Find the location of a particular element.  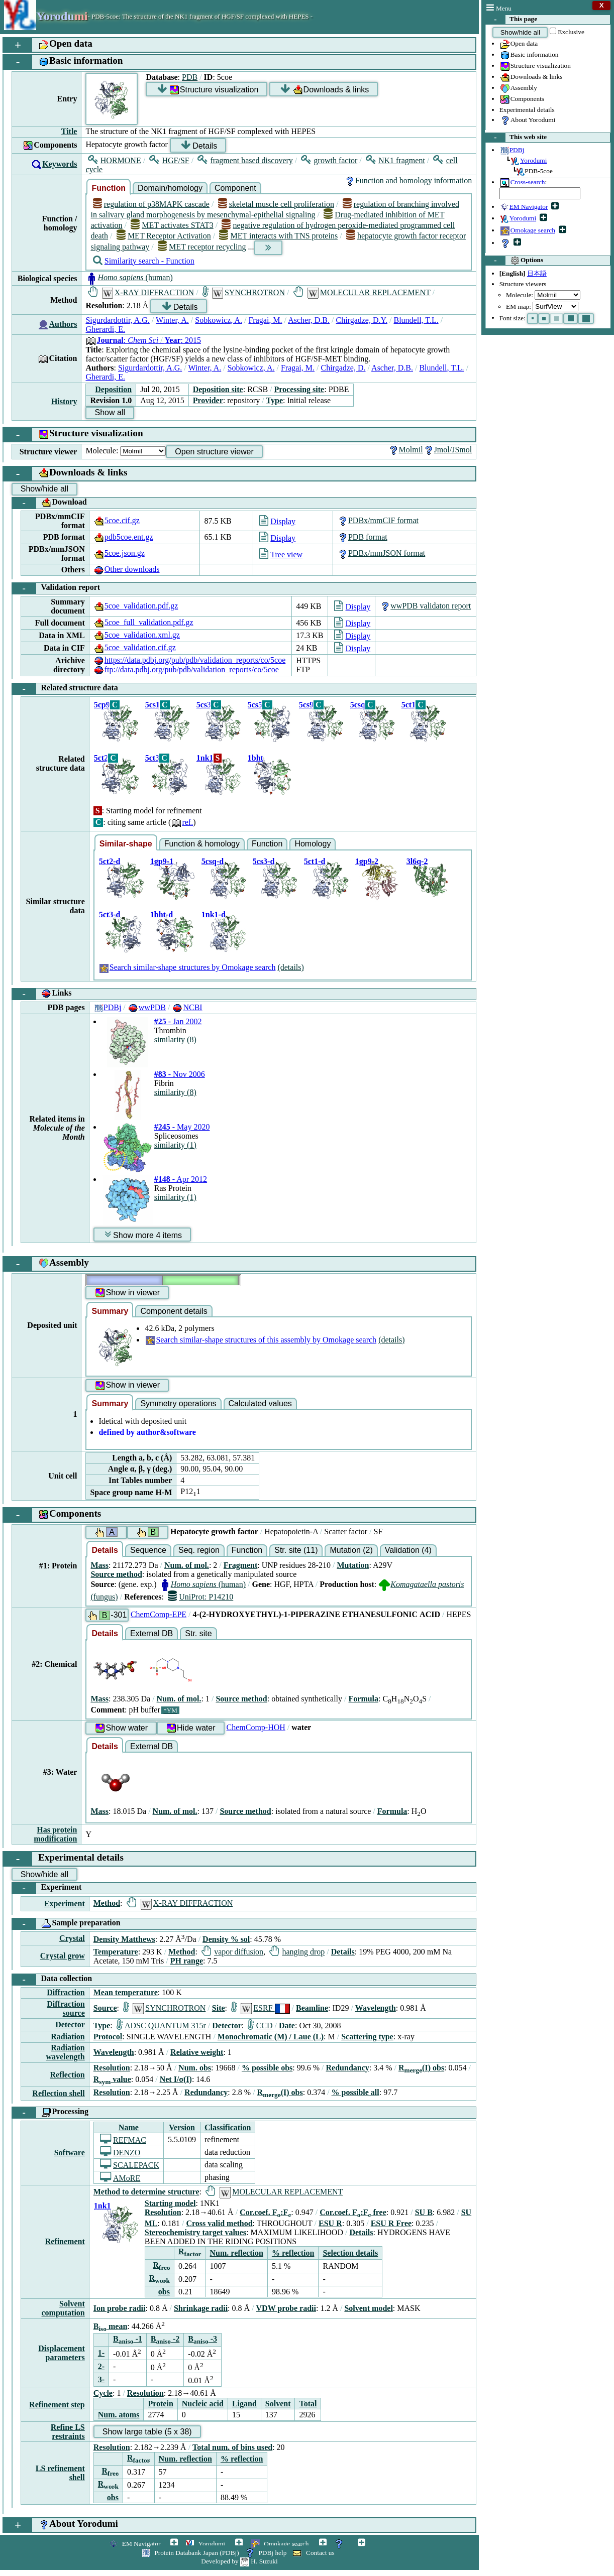

wwPDB is located at coordinates (147, 1007).